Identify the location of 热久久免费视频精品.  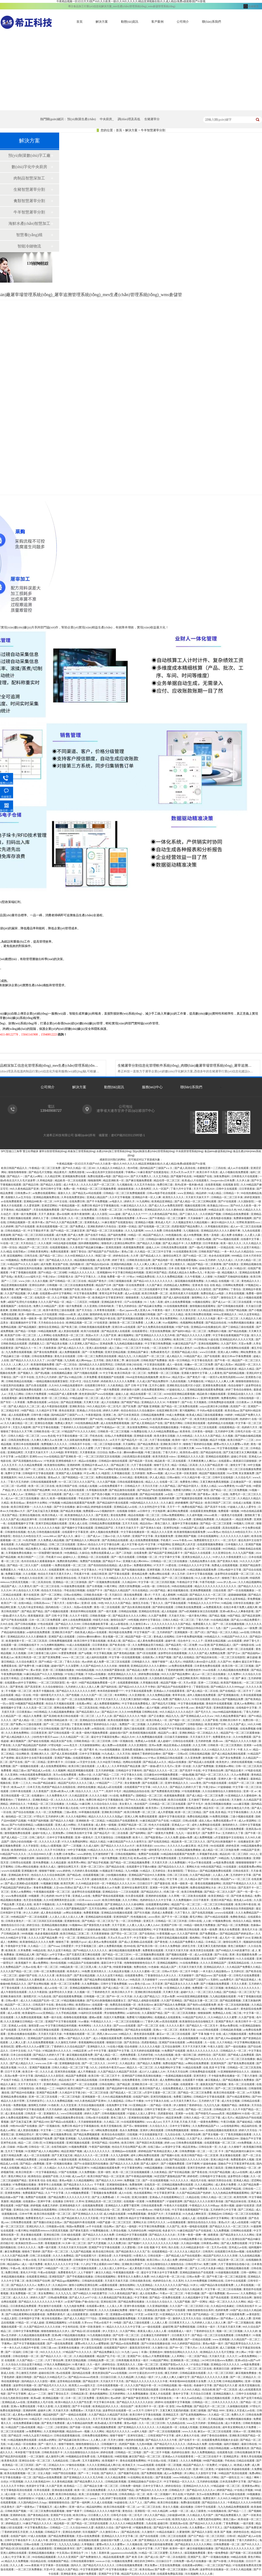
(204, 2452).